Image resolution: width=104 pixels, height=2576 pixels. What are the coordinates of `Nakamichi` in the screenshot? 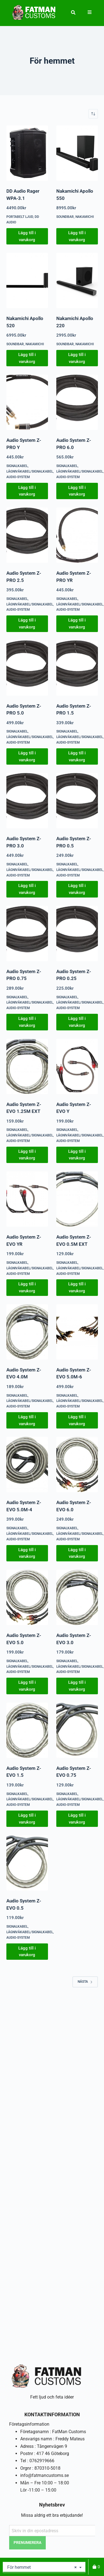 It's located at (84, 217).